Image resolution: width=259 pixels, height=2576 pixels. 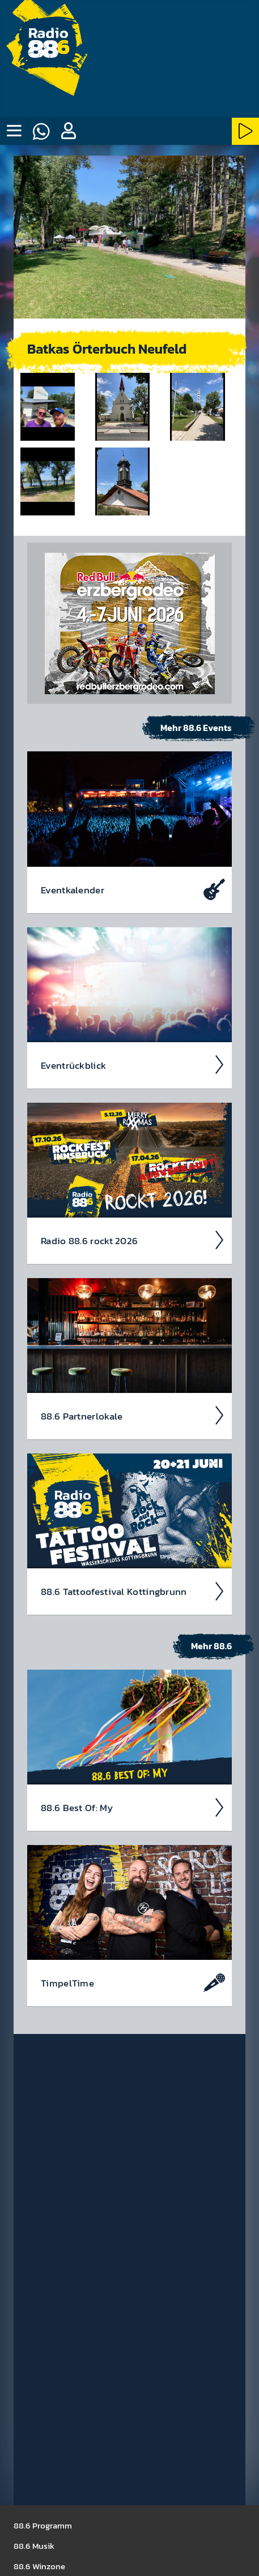 I want to click on [Whatsapp], so click(x=40, y=131).